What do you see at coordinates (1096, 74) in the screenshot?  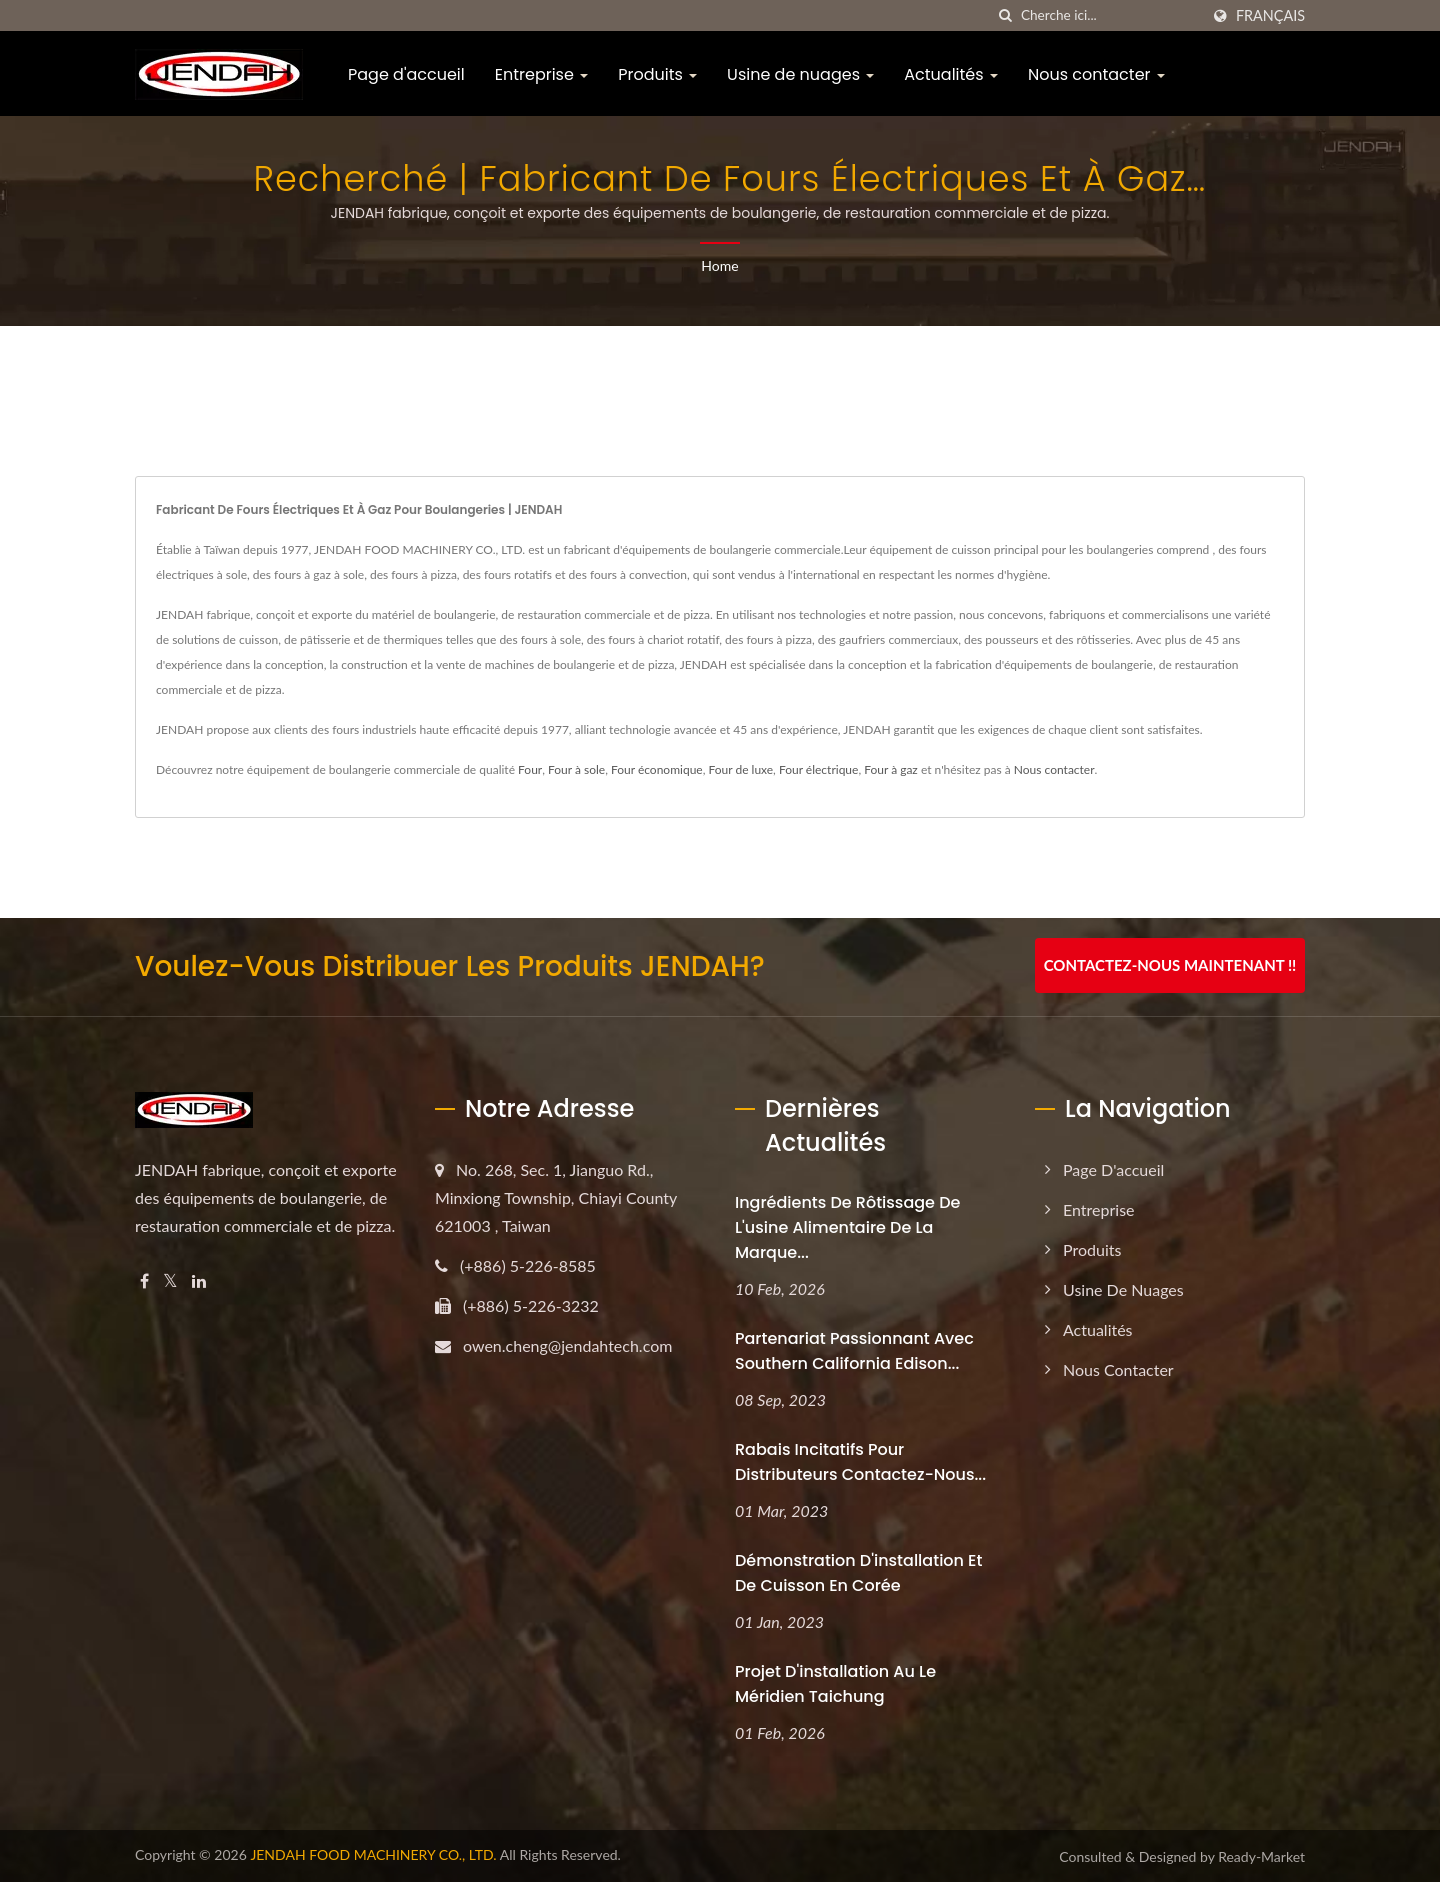 I see `Nous contacter` at bounding box center [1096, 74].